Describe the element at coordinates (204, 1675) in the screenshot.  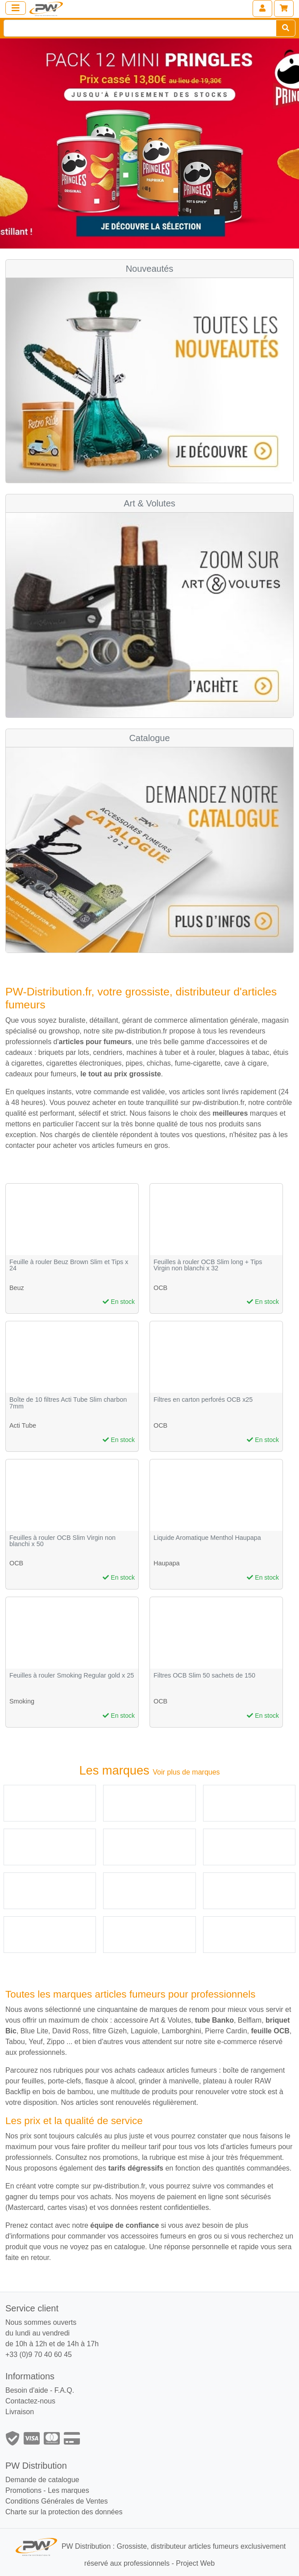
I see `Filtres OCB Slim 50 sachets de 150` at that location.